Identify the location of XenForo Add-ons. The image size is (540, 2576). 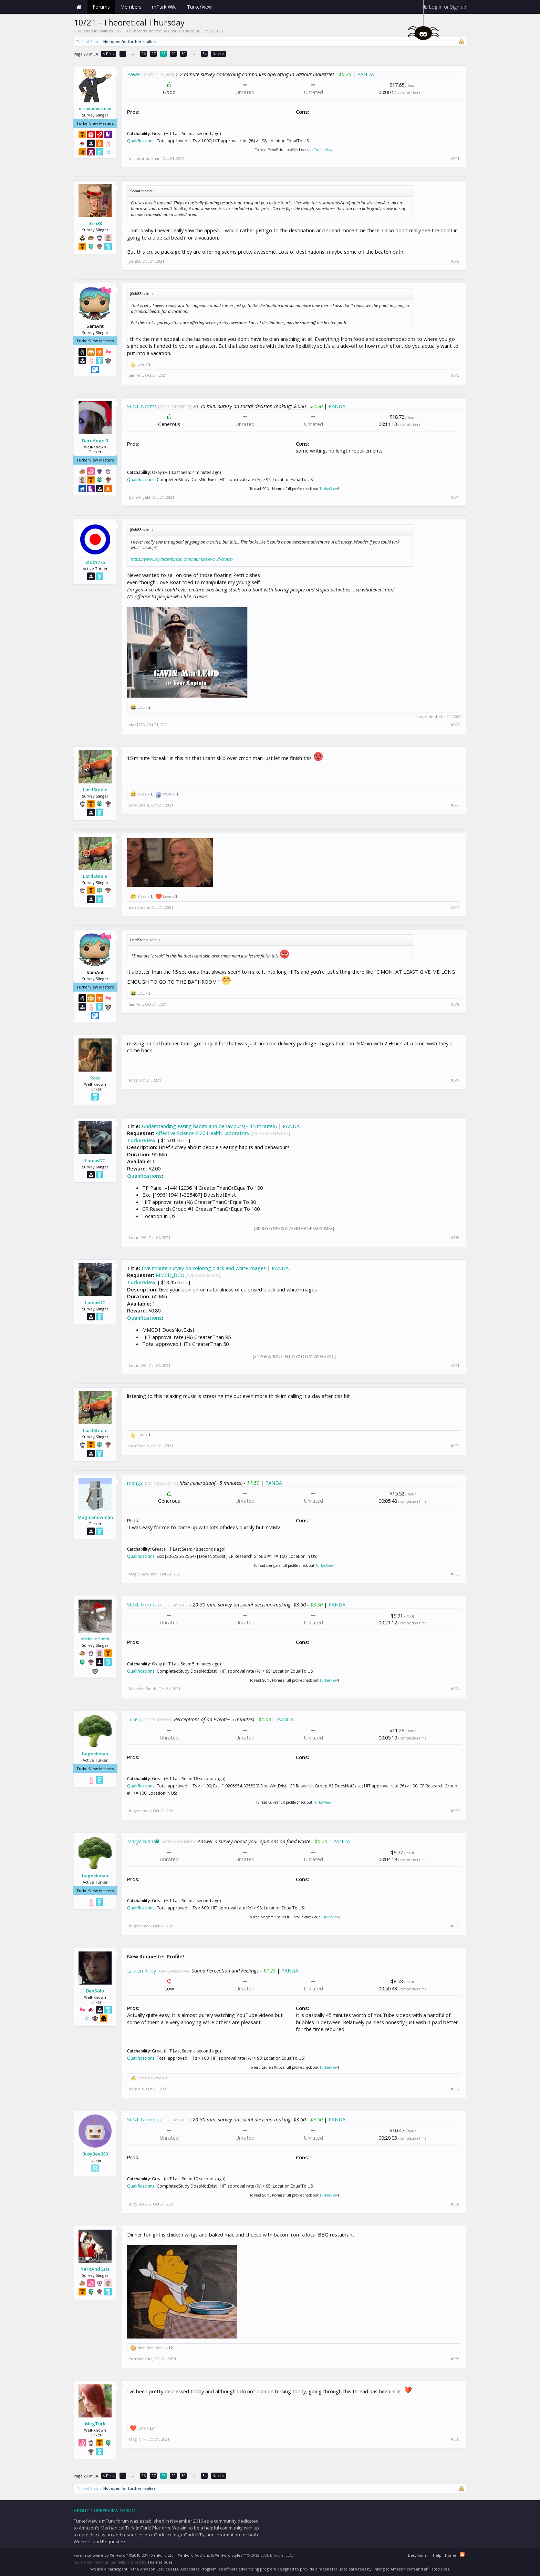
(194, 2555).